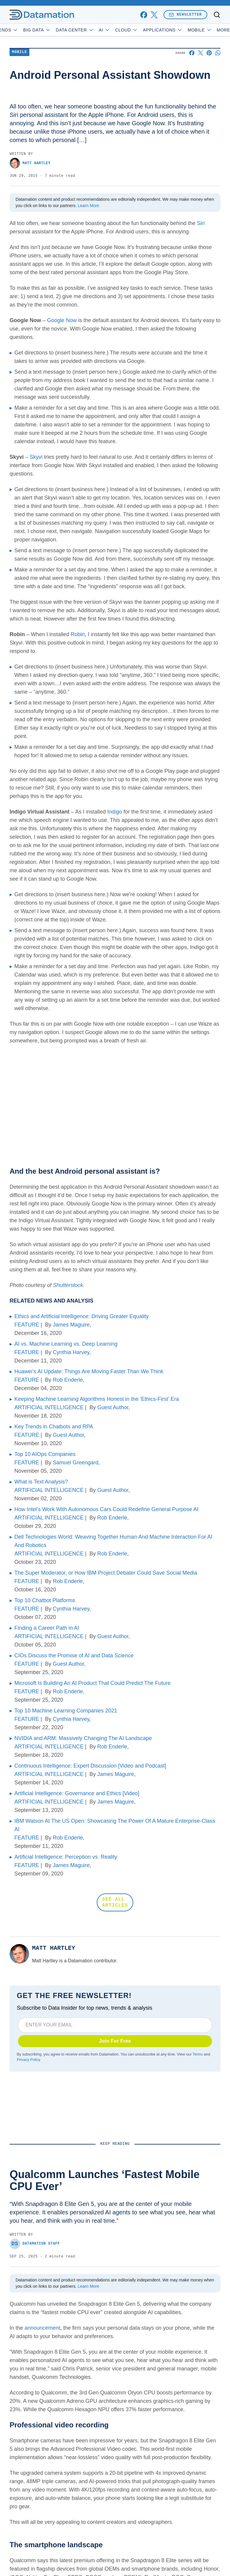 The image size is (230, 2576). What do you see at coordinates (217, 52) in the screenshot?
I see `[Share on Whatsapp]` at bounding box center [217, 52].